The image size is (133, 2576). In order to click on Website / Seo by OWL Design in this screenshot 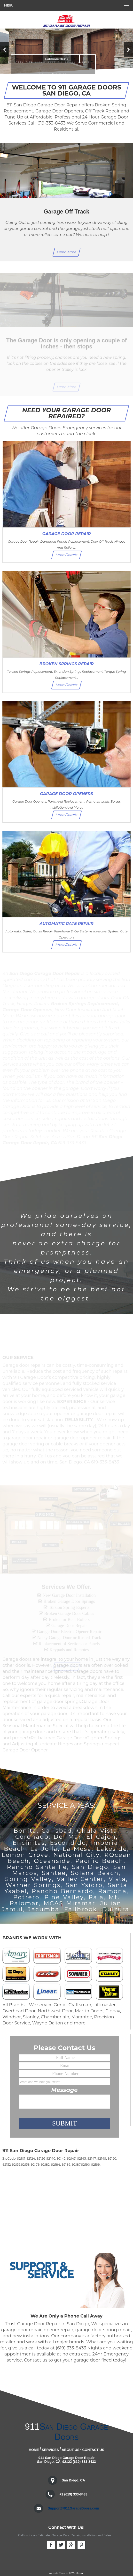, I will do `click(66, 2573)`.